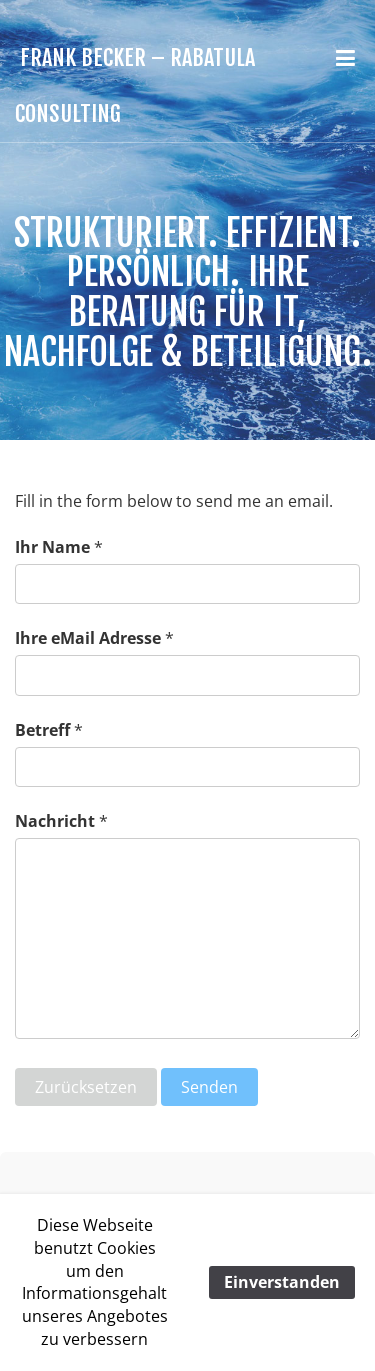 This screenshot has height=1371, width=375. What do you see at coordinates (52, 547) in the screenshot?
I see `Ihr Name` at bounding box center [52, 547].